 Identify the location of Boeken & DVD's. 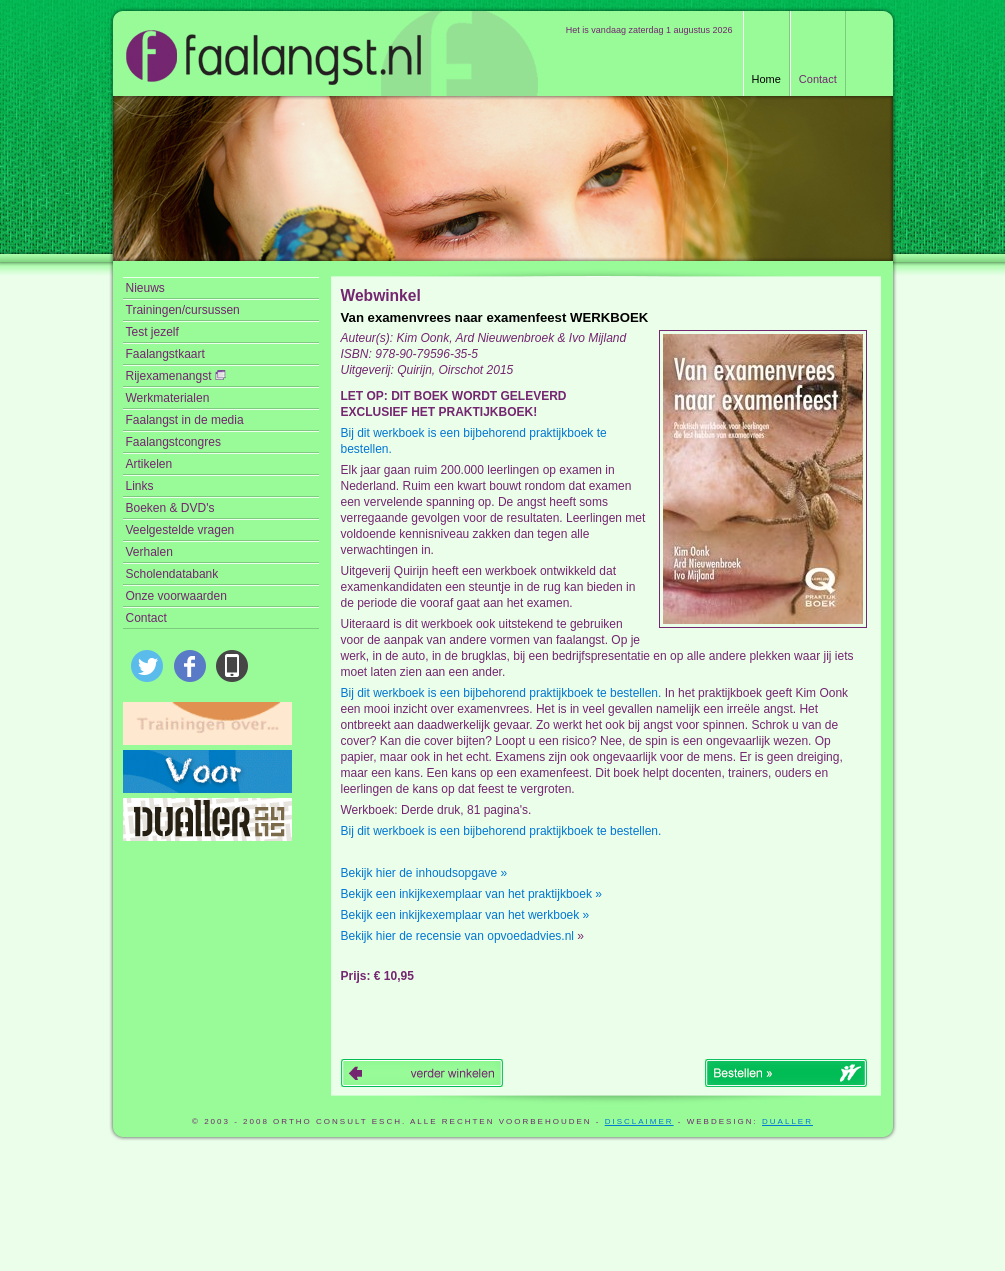
(170, 508).